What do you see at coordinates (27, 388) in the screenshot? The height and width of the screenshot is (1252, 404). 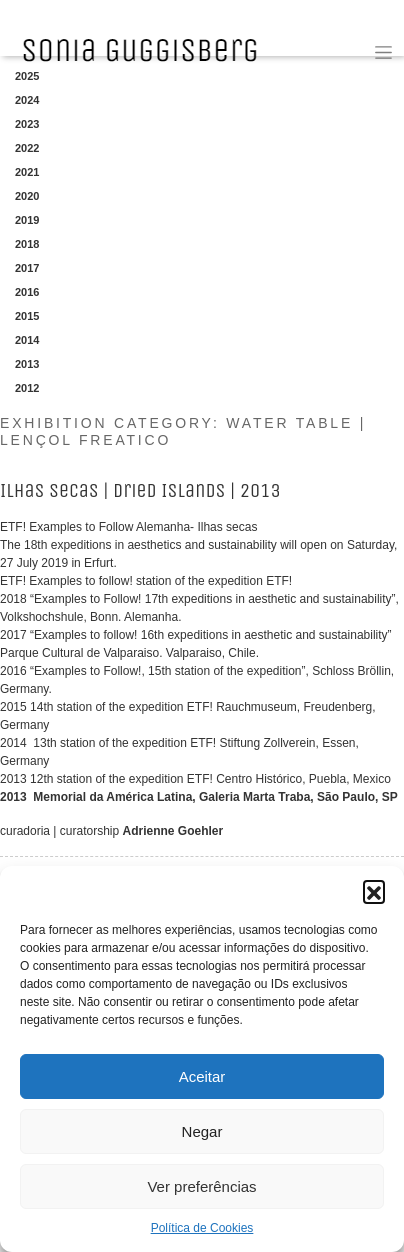 I see `2012` at bounding box center [27, 388].